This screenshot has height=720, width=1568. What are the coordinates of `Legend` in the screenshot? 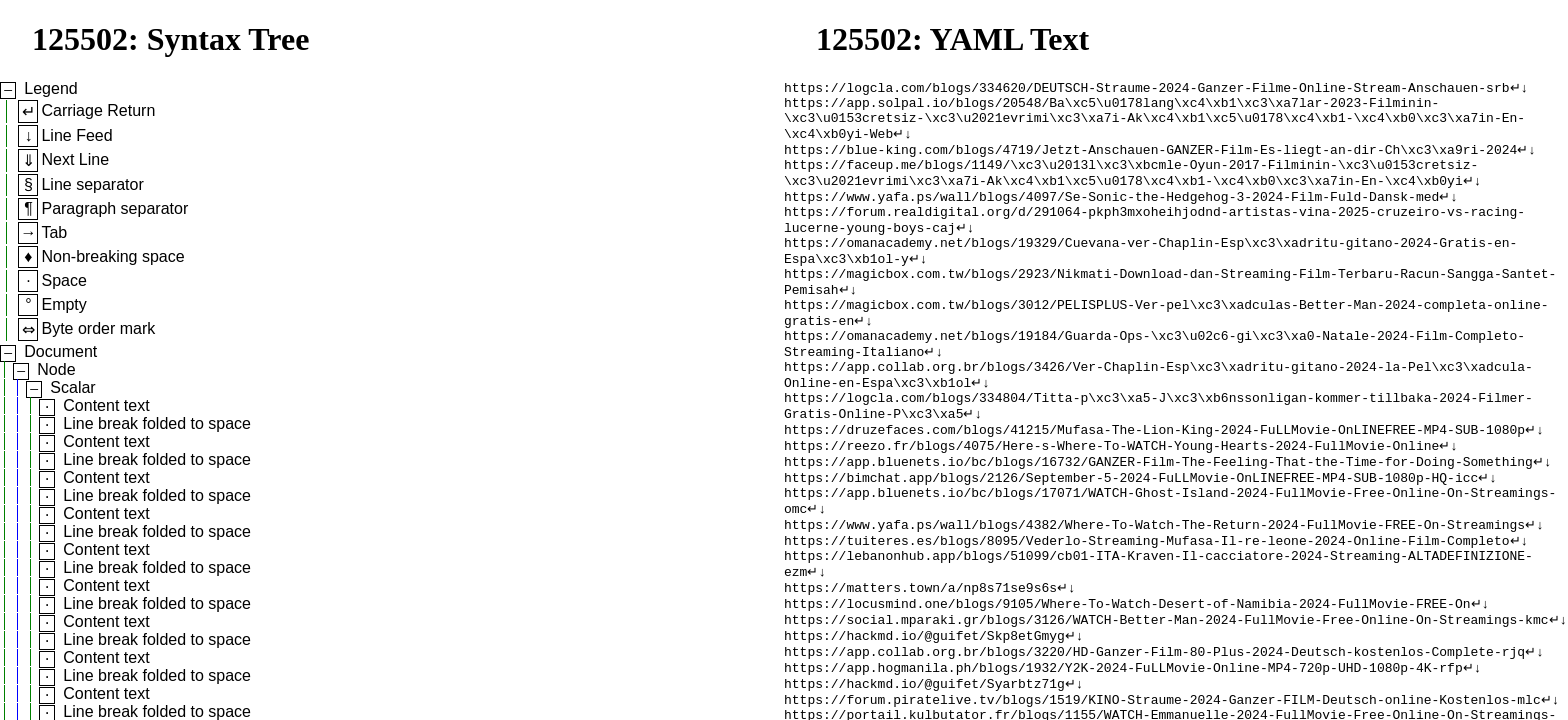 It's located at (50, 88).